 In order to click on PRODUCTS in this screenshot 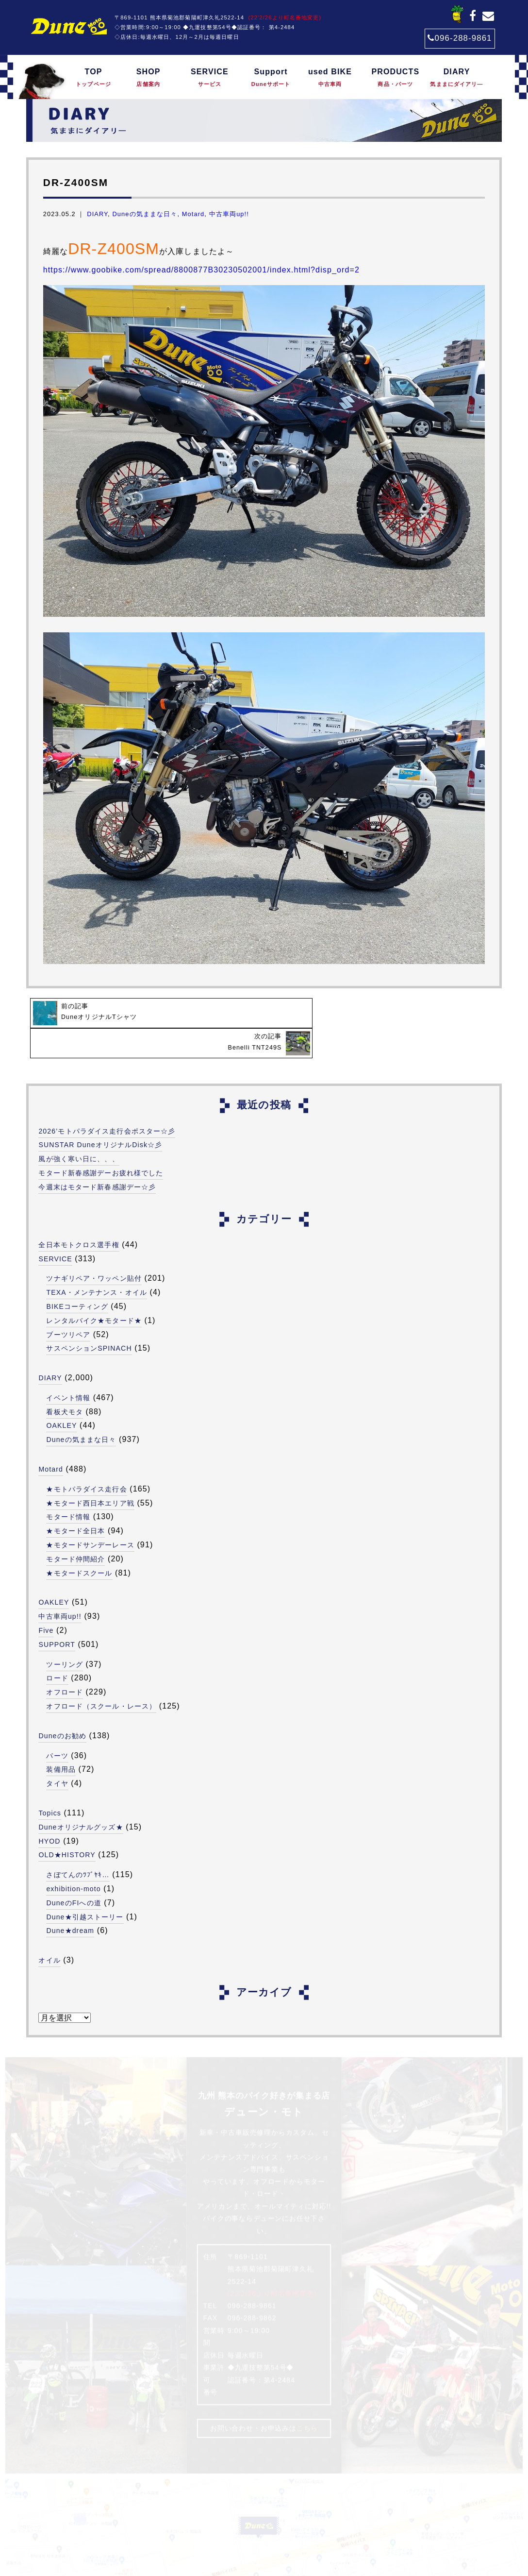, I will do `click(395, 78)`.